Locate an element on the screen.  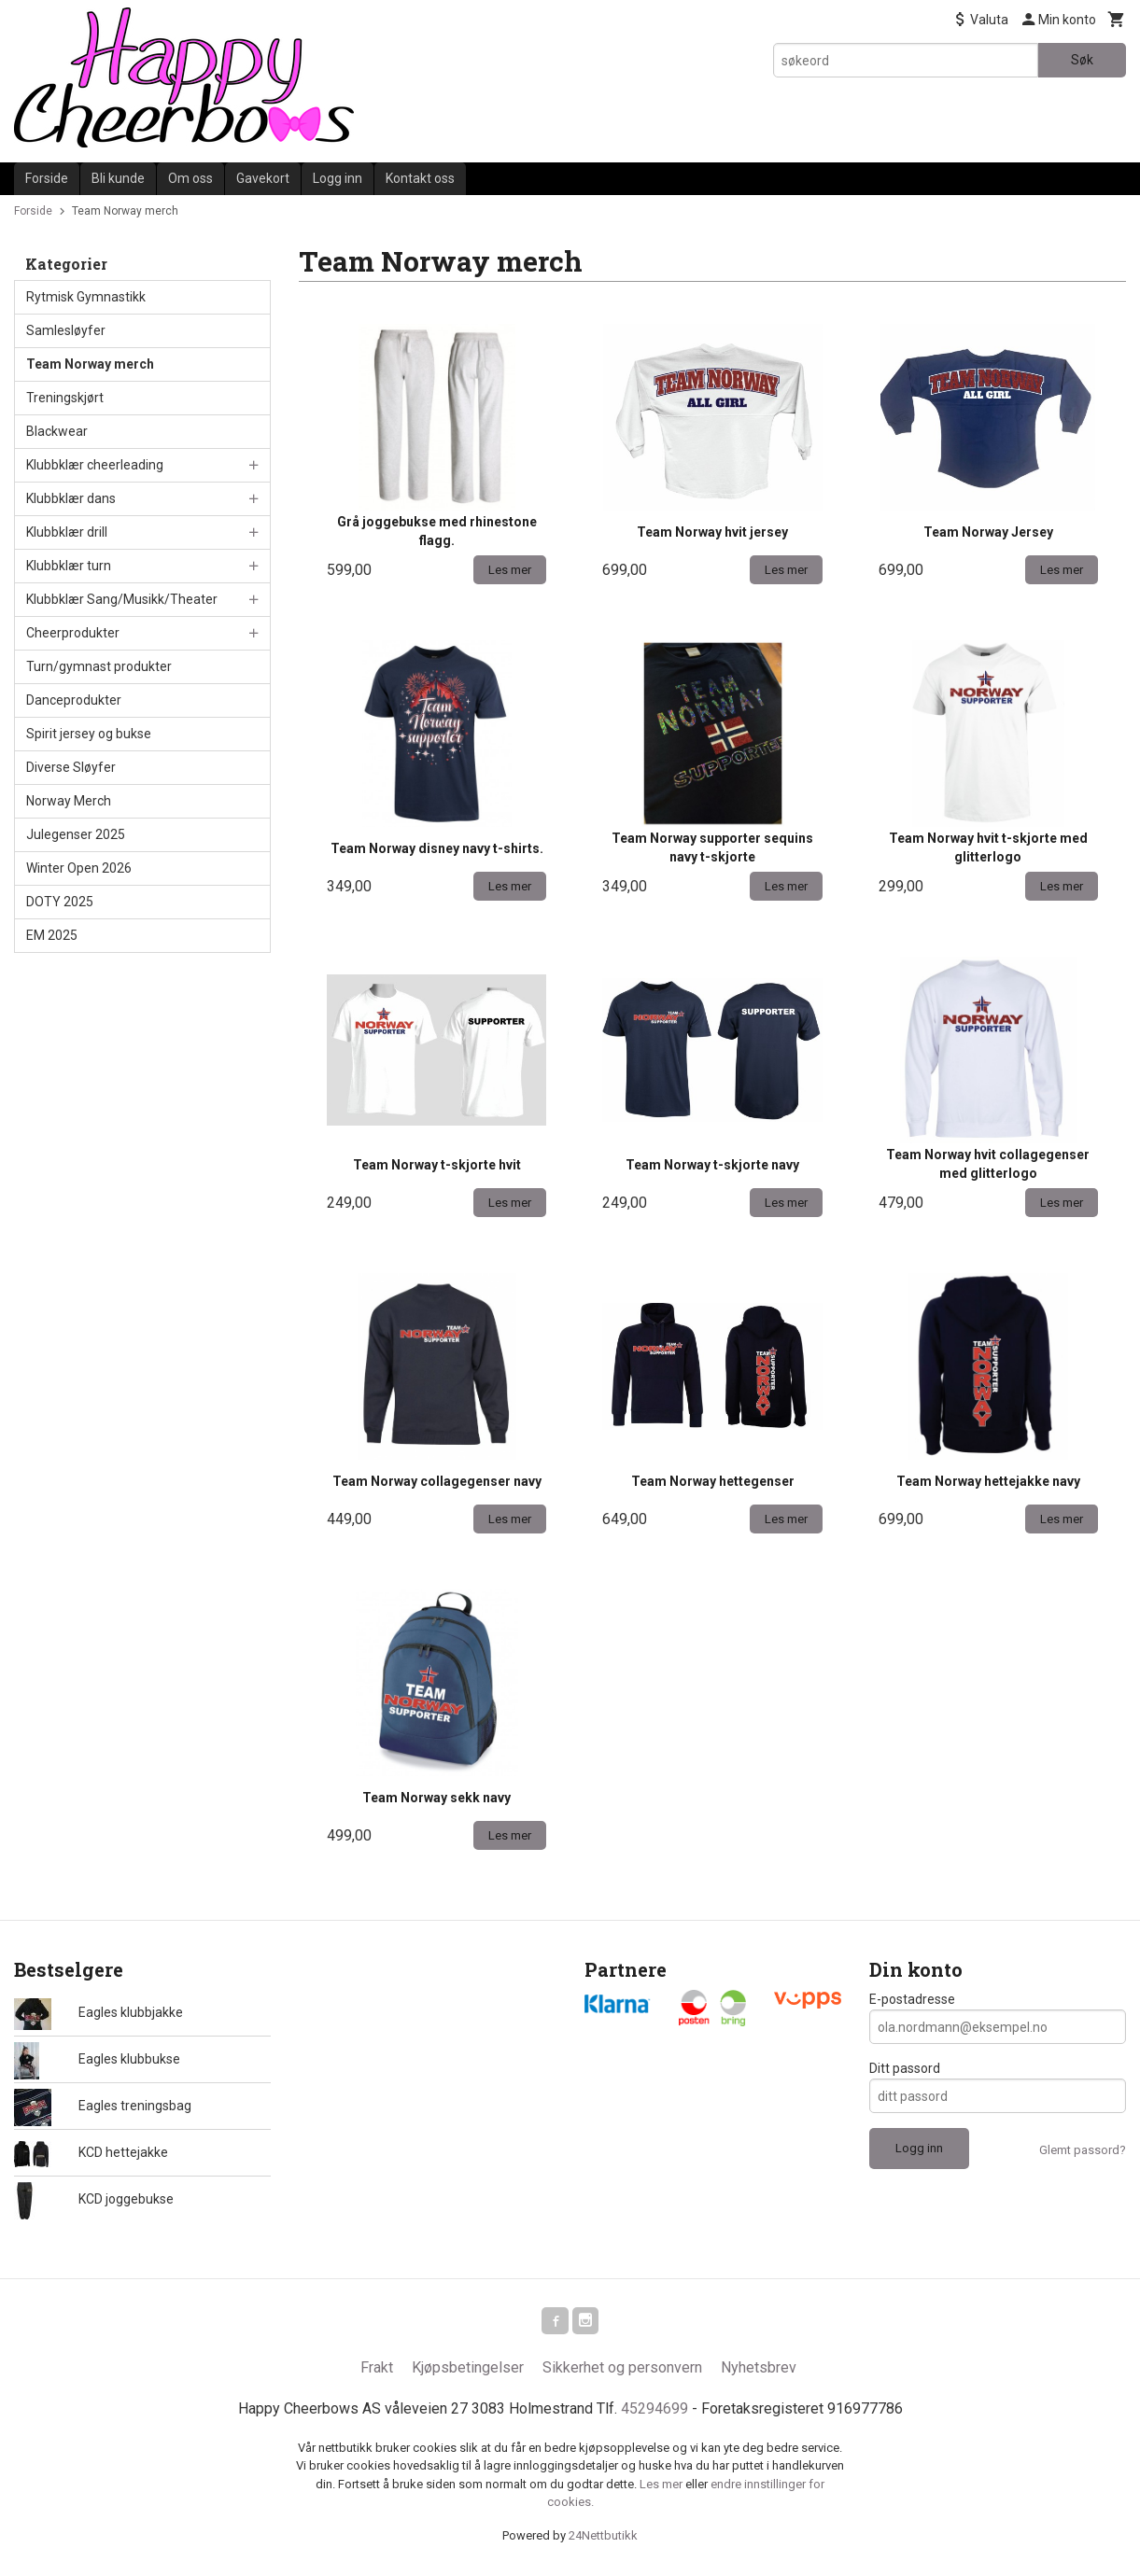
Klubbklær Sang/Musikk/Theater is located at coordinates (122, 599).